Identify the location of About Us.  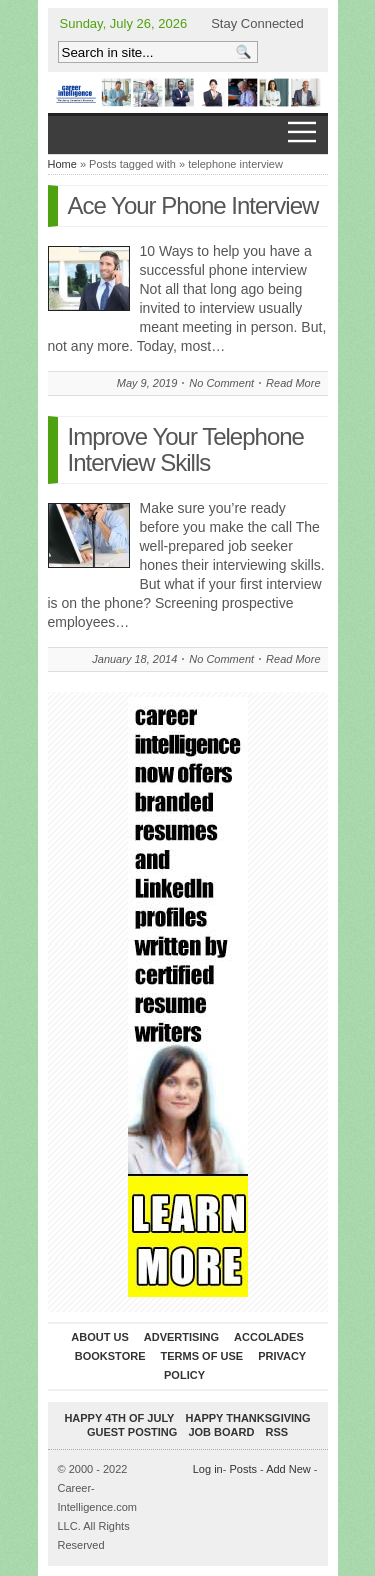
(99, 1337).